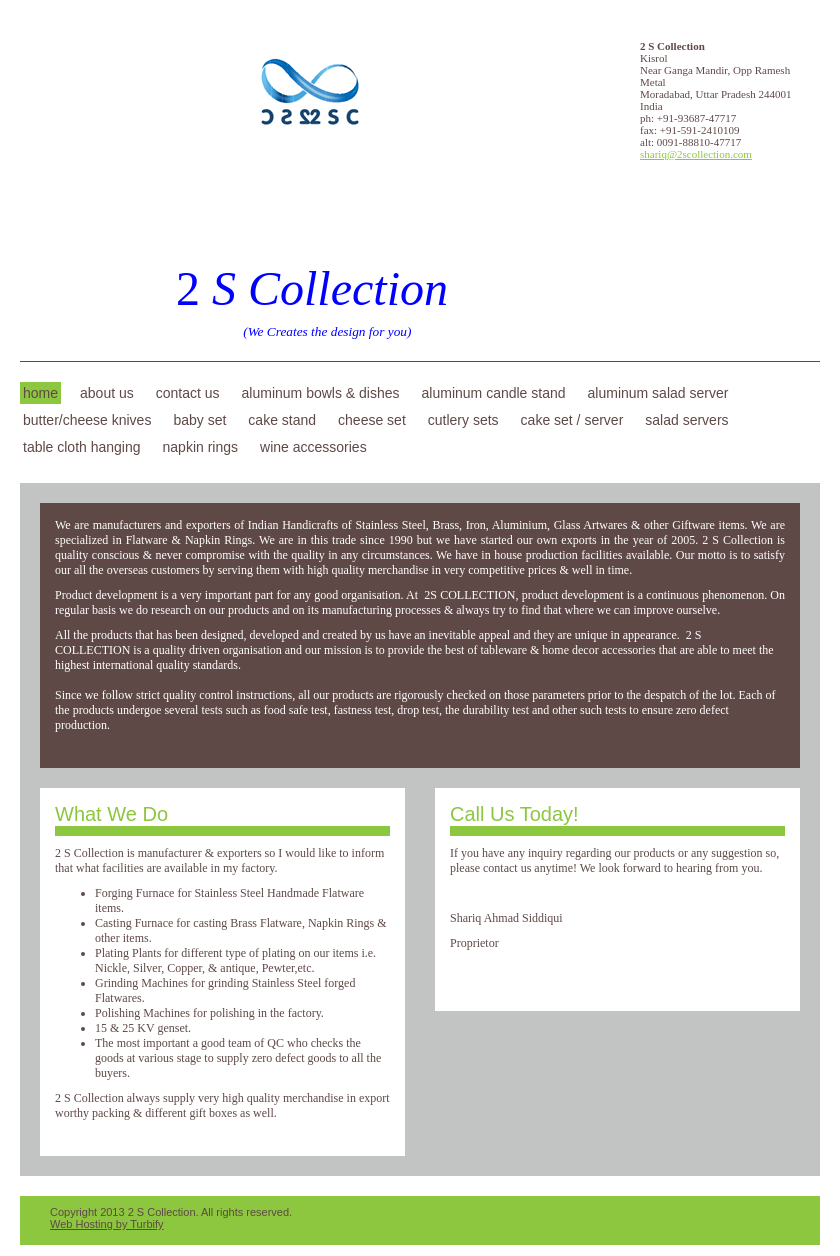 The height and width of the screenshot is (1256, 840). What do you see at coordinates (494, 393) in the screenshot?
I see `Aluminum Candle Stand` at bounding box center [494, 393].